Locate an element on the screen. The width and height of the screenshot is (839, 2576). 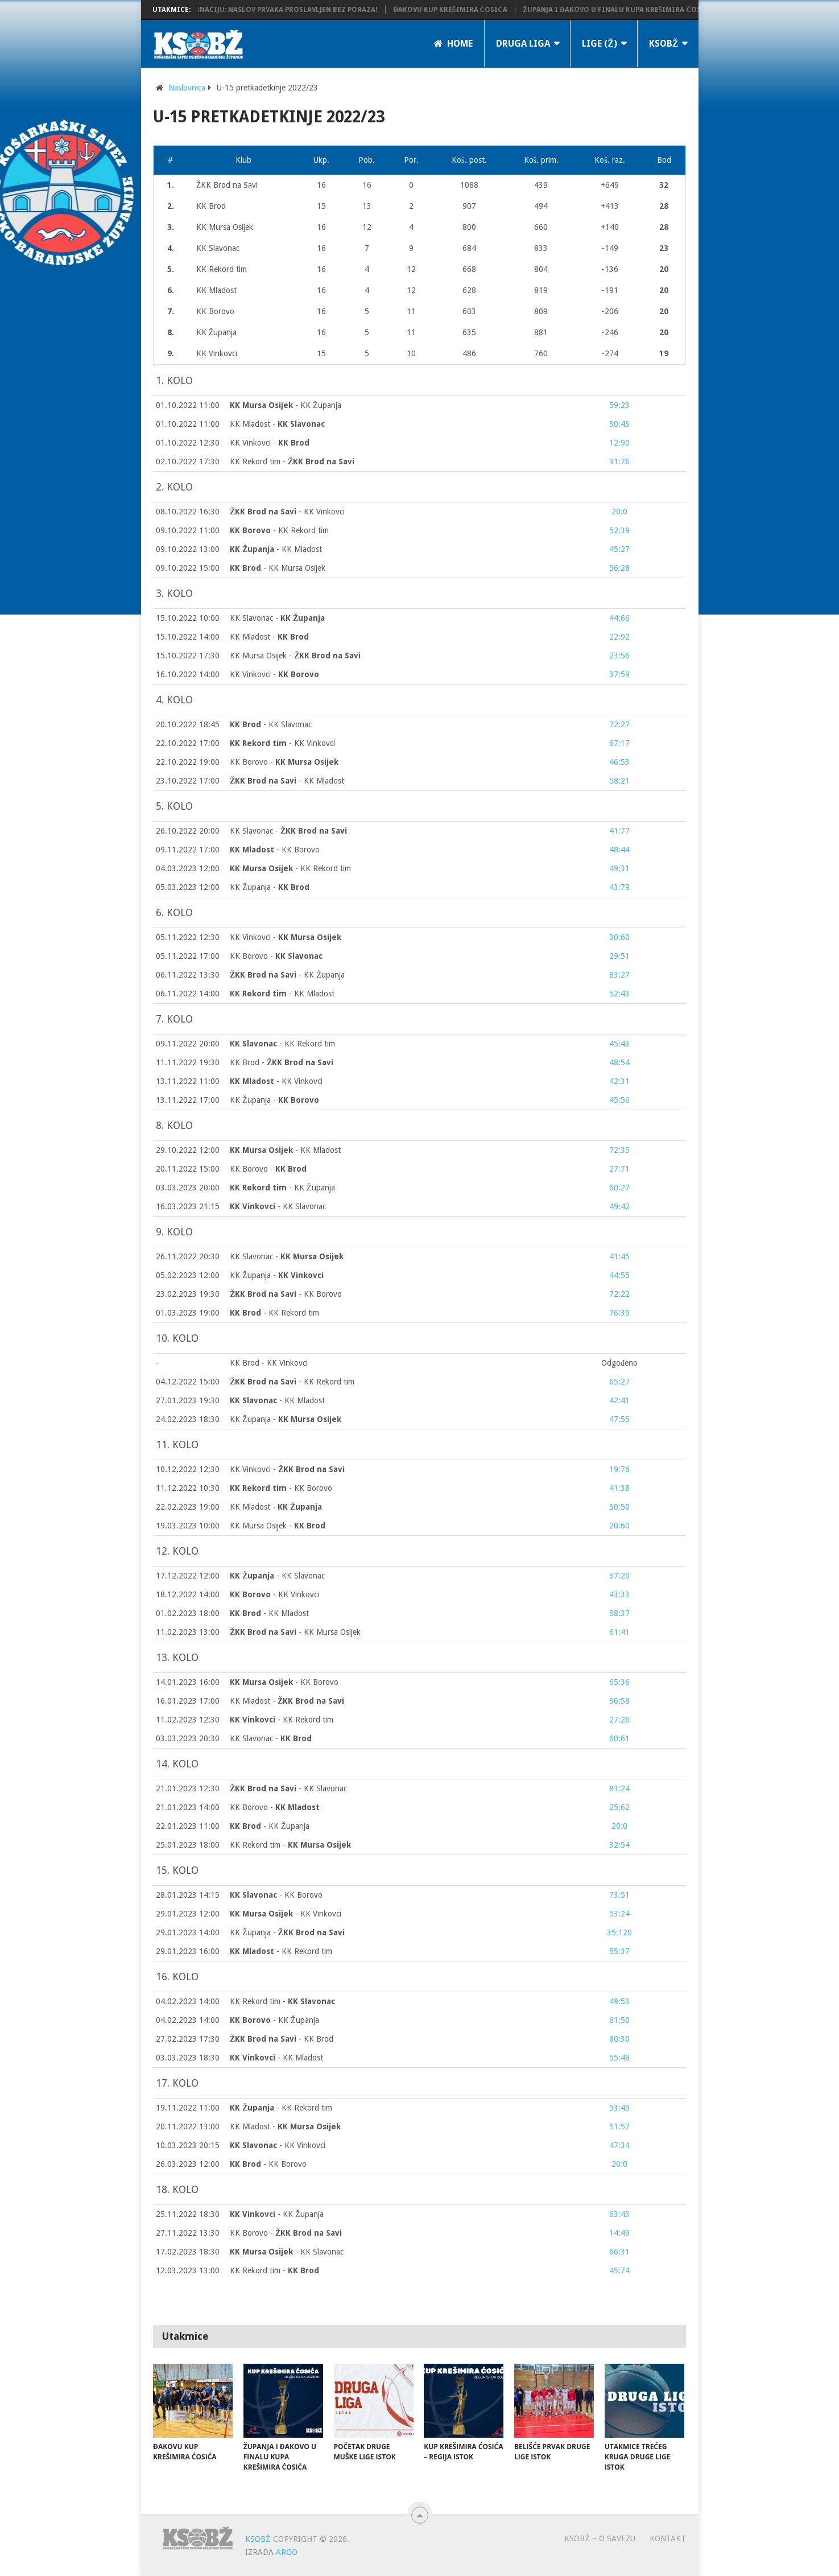
80:30 is located at coordinates (619, 2038).